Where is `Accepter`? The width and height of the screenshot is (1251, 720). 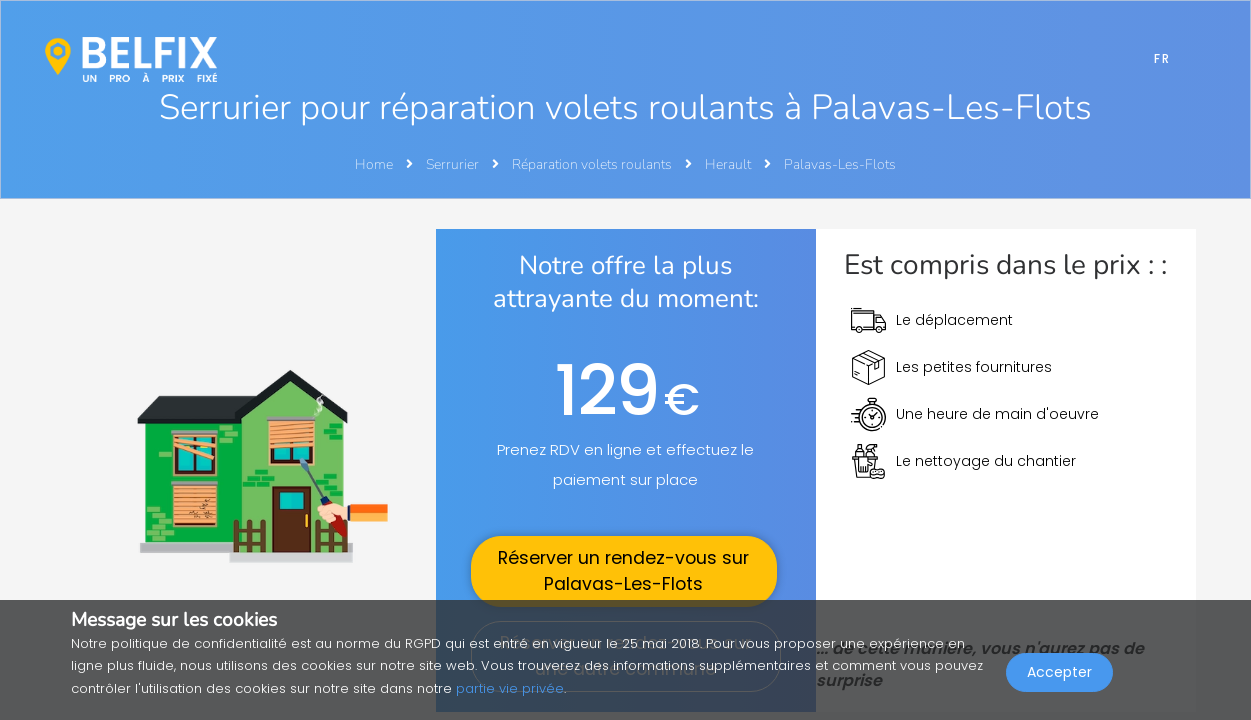 Accepter is located at coordinates (1059, 676).